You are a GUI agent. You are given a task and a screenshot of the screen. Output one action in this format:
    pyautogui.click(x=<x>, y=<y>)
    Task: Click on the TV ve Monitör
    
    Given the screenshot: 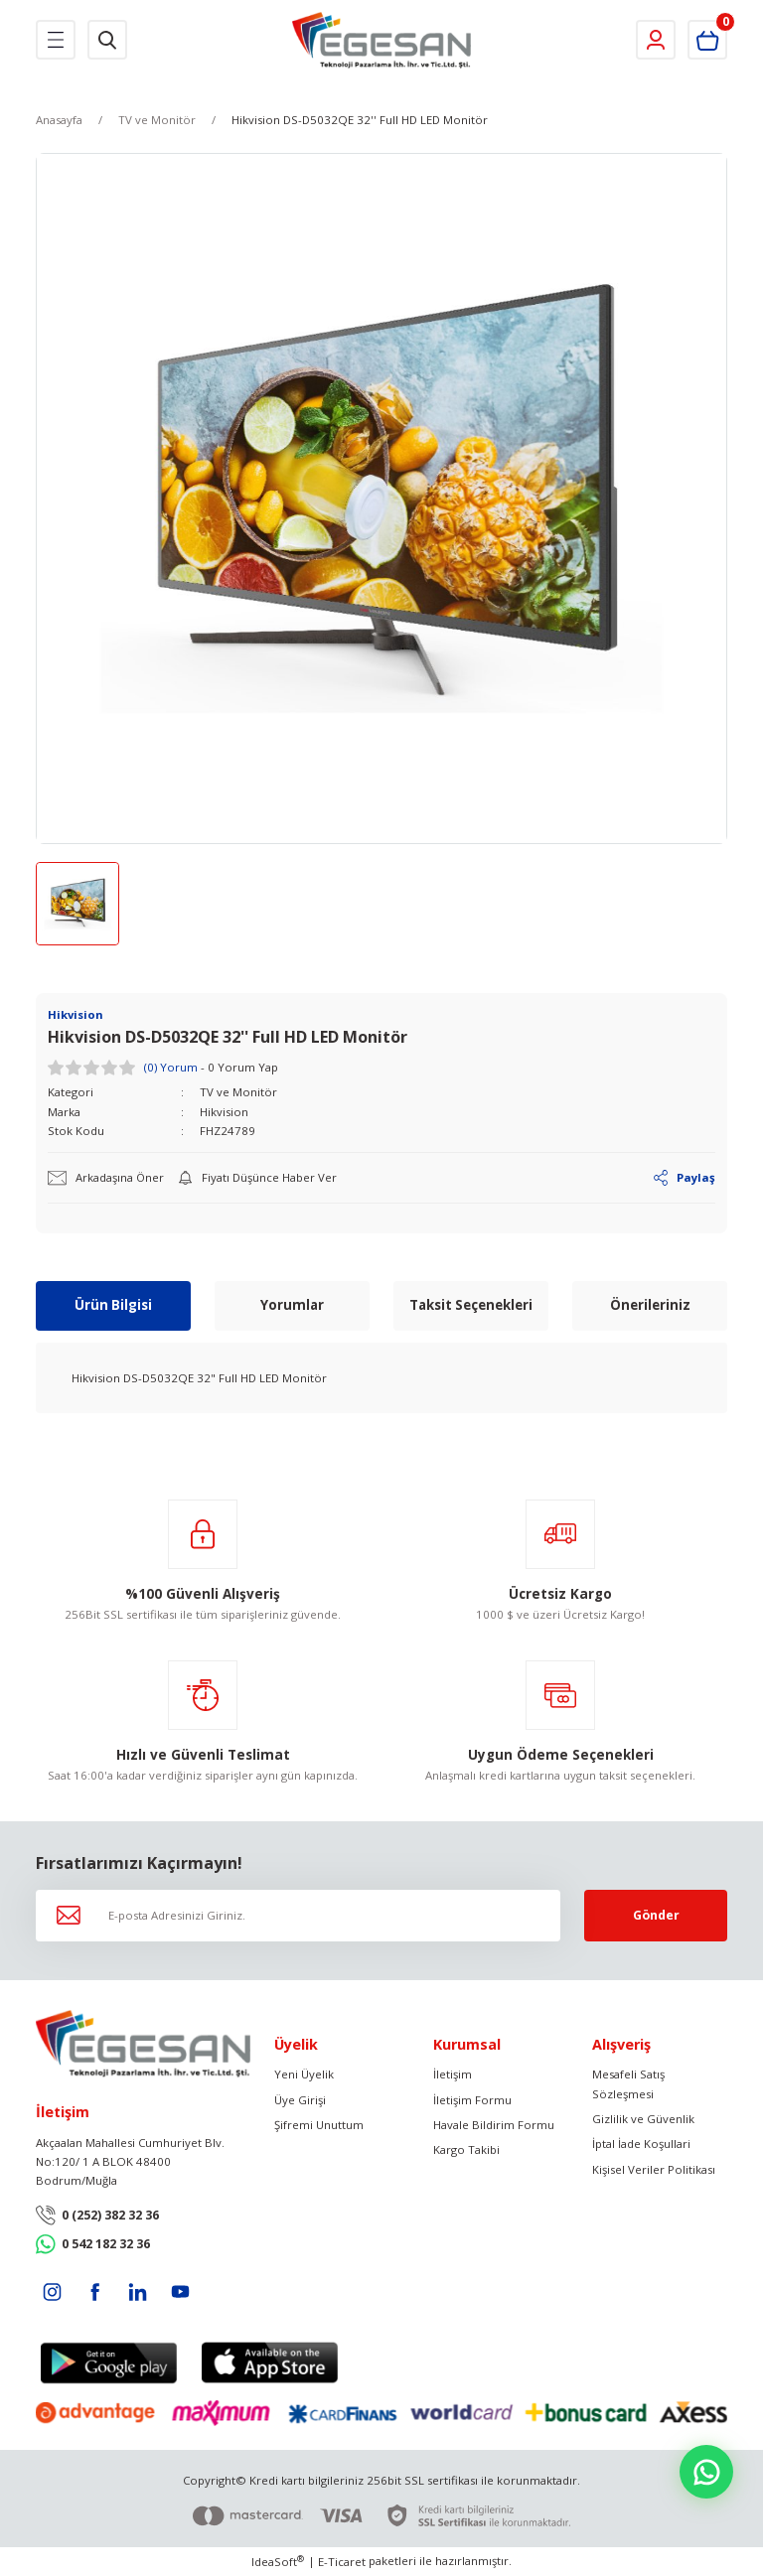 What is the action you would take?
    pyautogui.click(x=238, y=1091)
    